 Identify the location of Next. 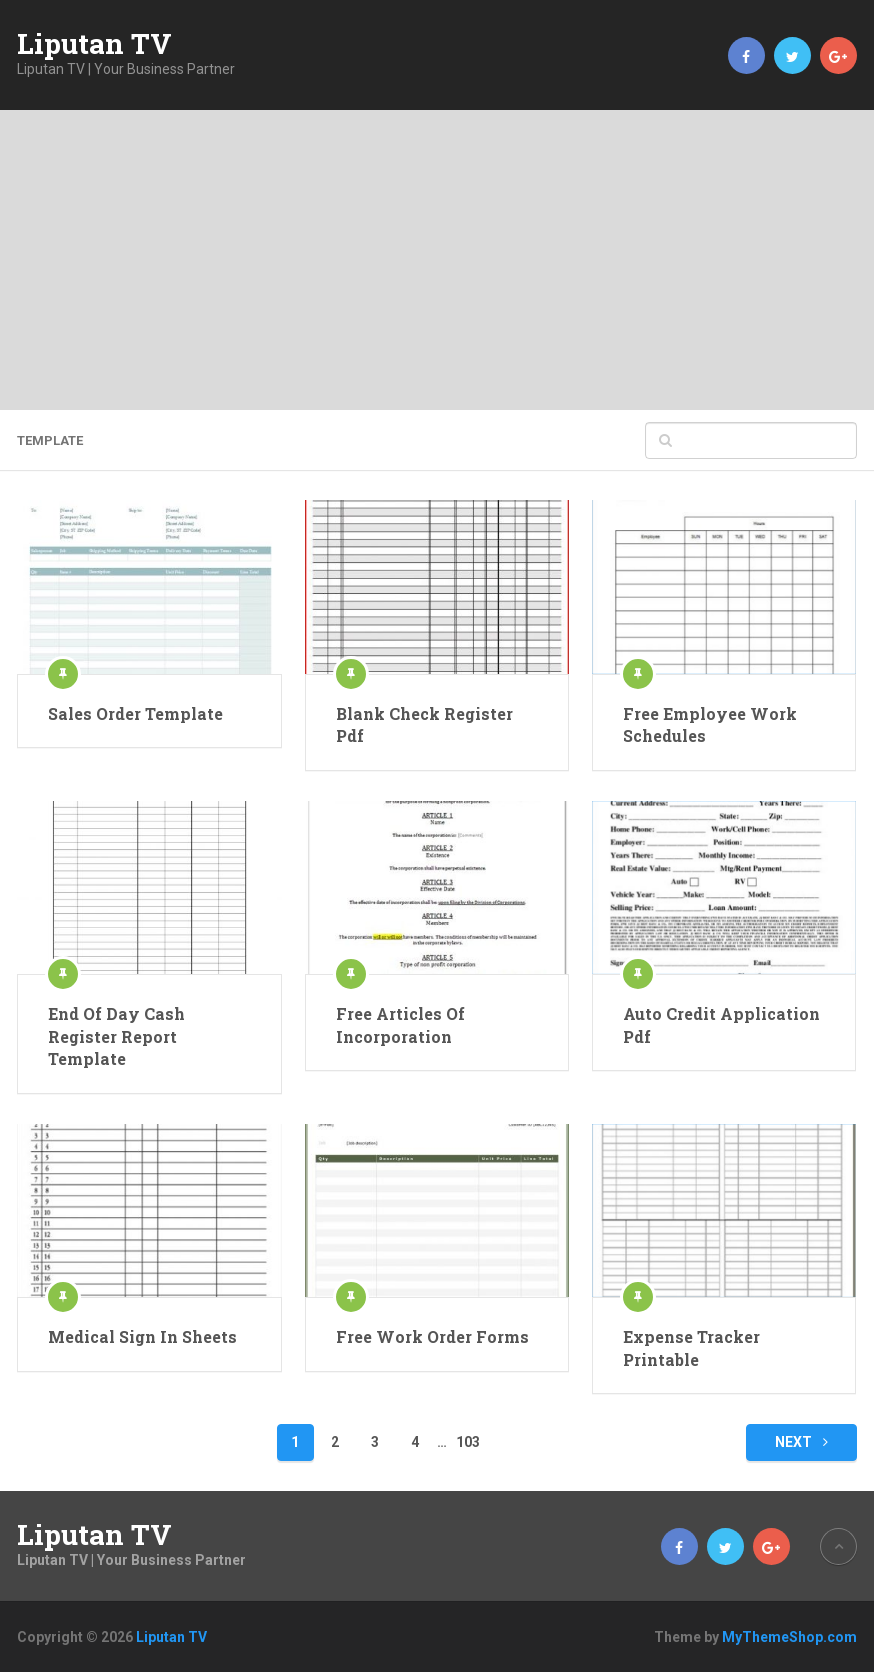
(801, 1442).